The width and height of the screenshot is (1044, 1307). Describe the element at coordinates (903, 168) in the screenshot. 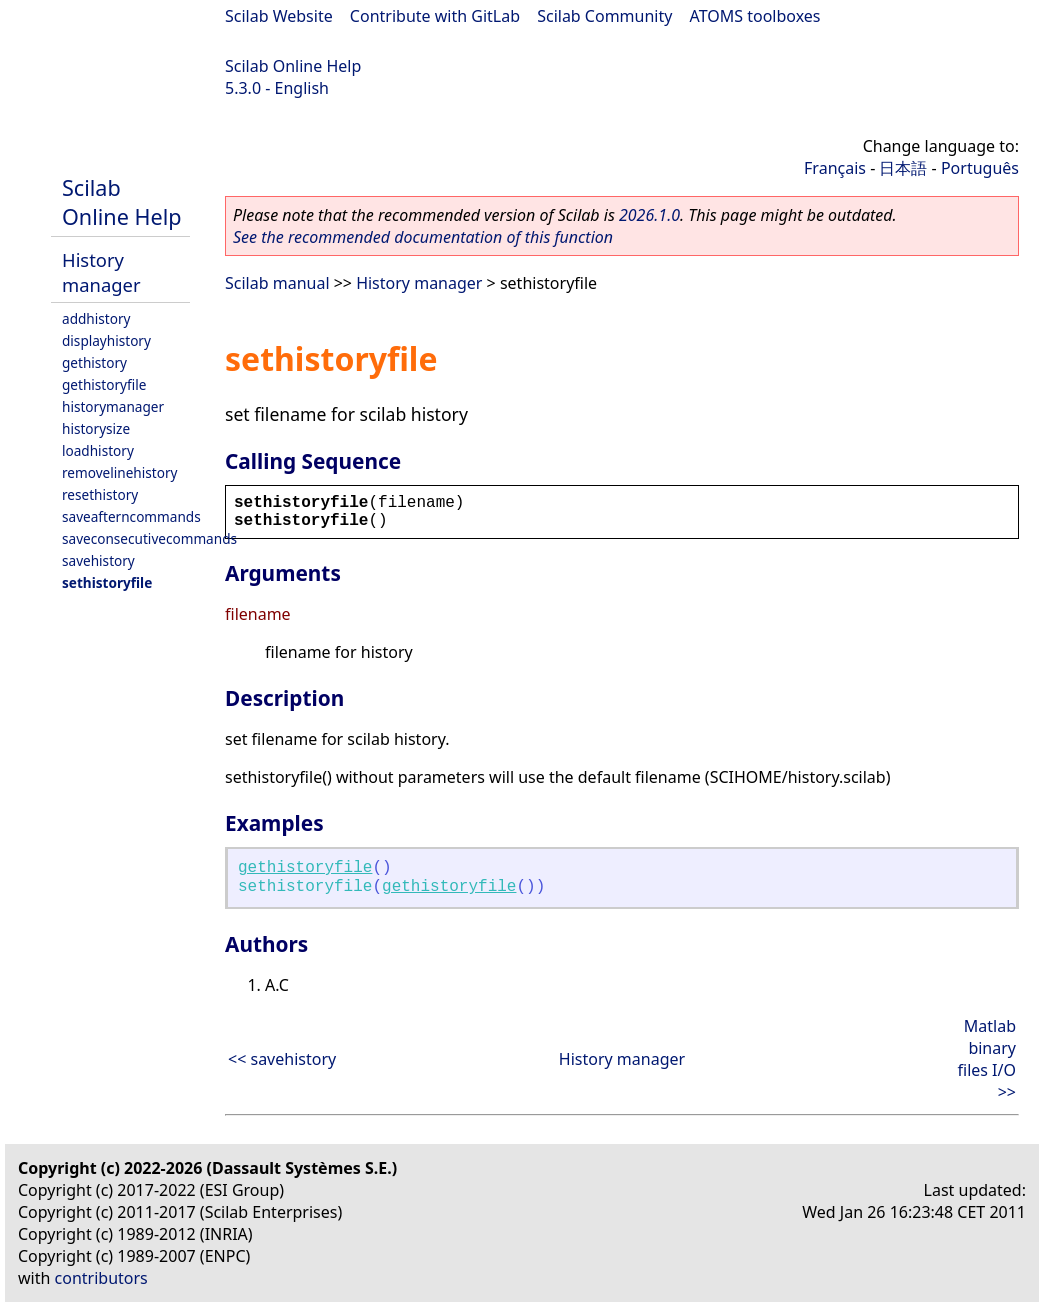

I see `日本語` at that location.